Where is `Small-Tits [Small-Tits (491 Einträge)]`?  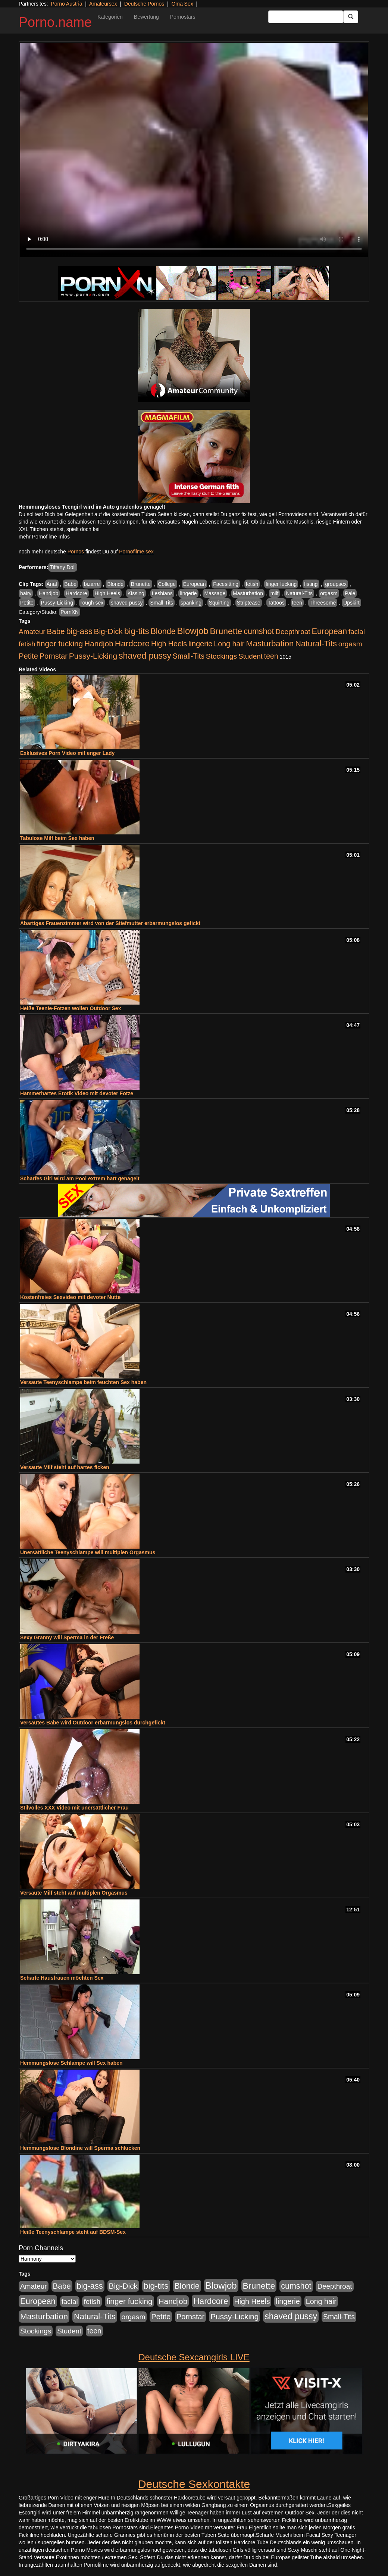 Small-Tits [Small-Tits (491 Einträge)] is located at coordinates (188, 656).